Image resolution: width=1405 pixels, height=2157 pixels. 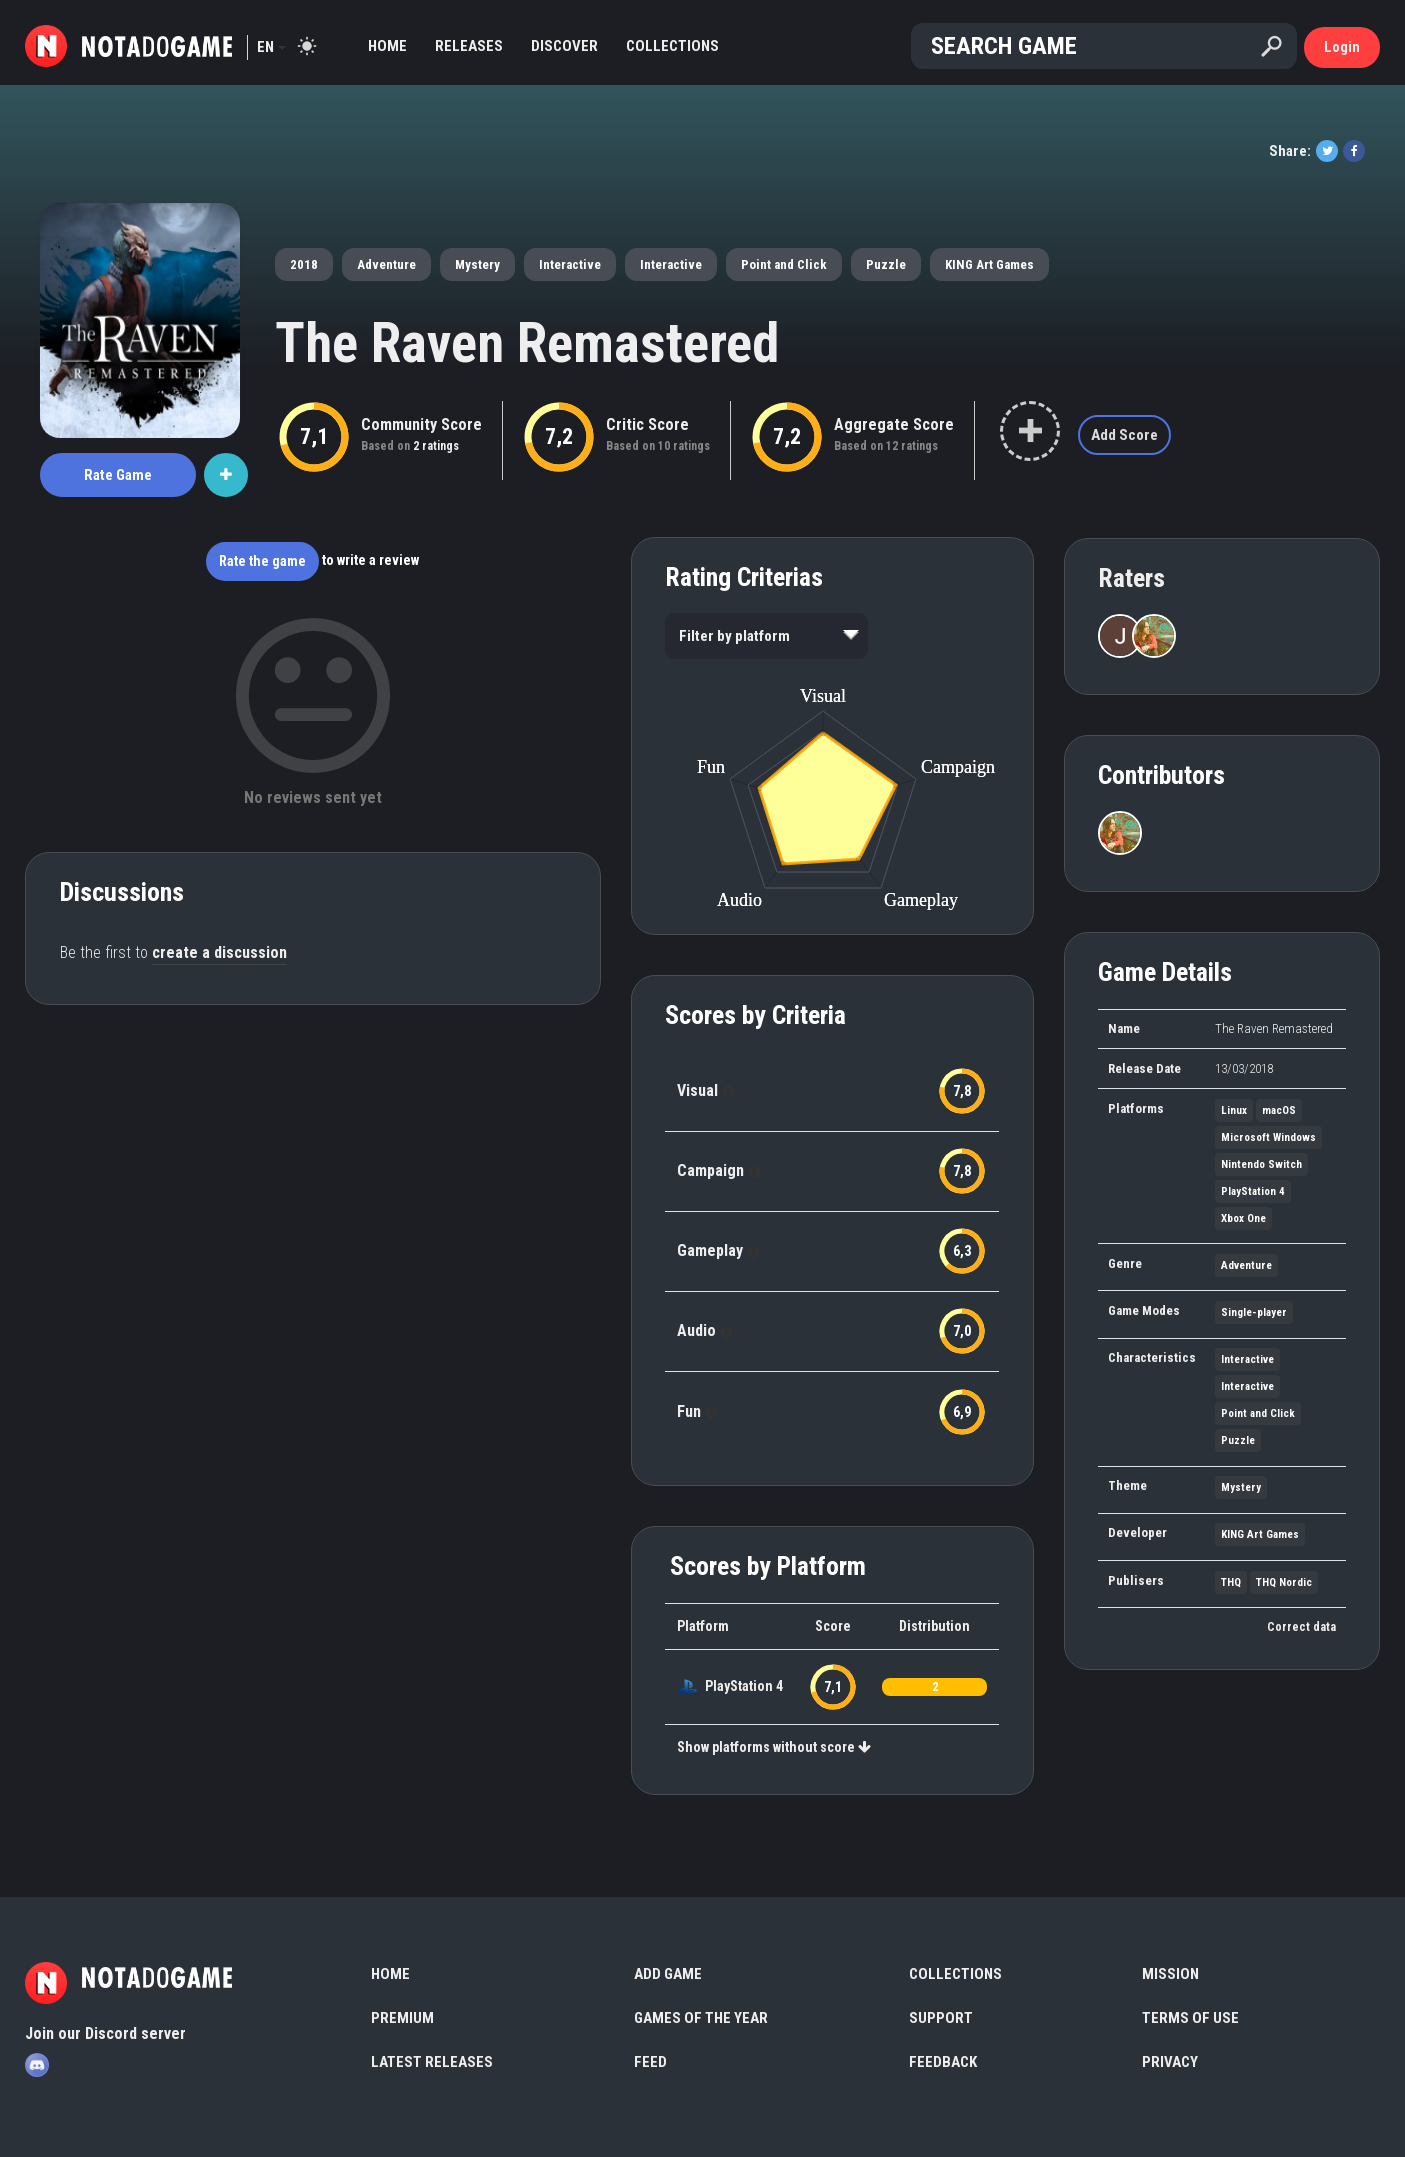 What do you see at coordinates (421, 424) in the screenshot?
I see `Community Score` at bounding box center [421, 424].